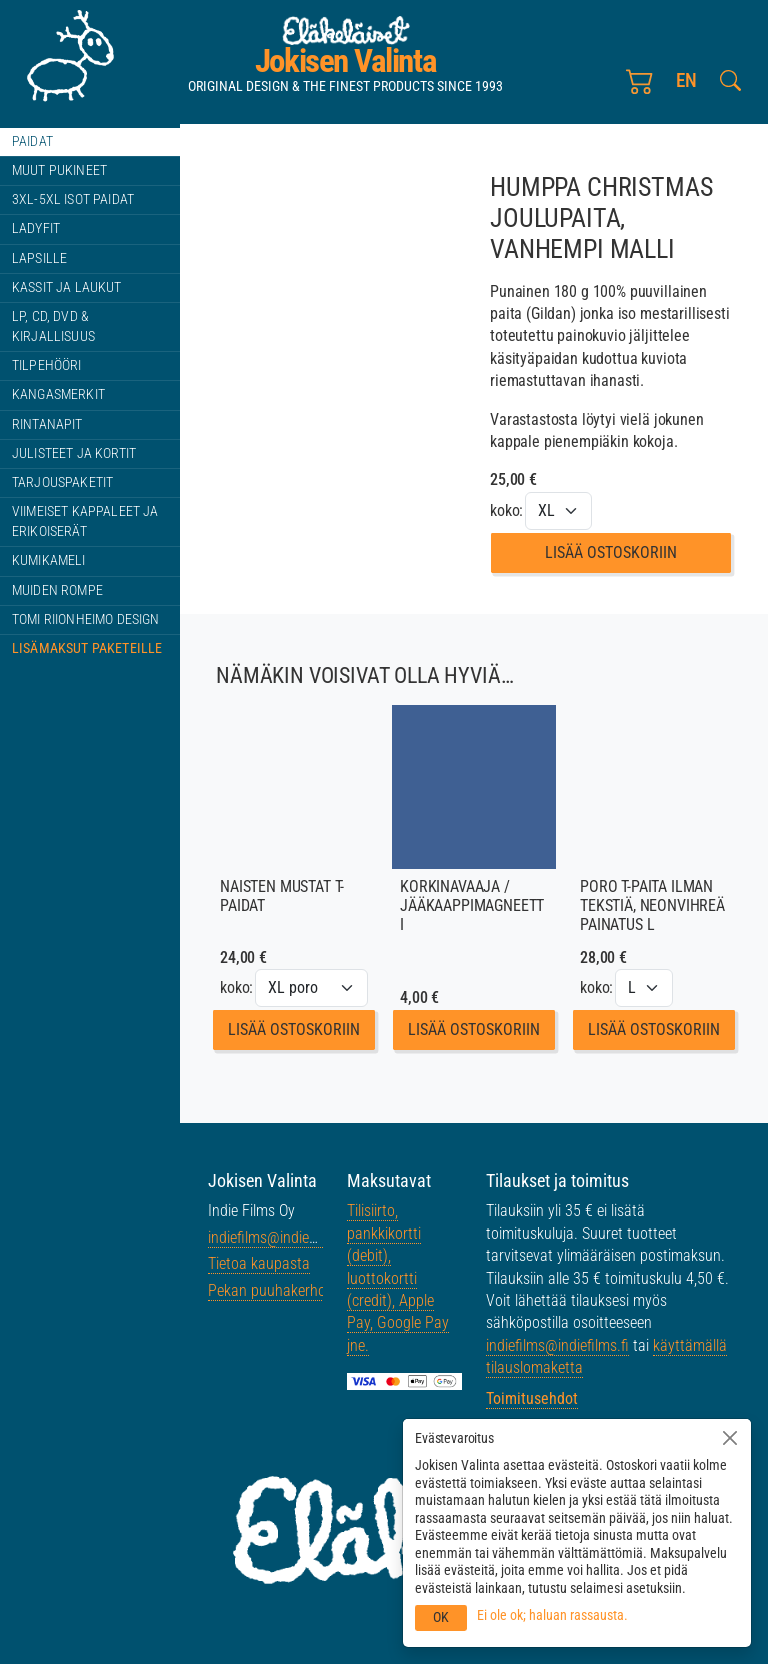  I want to click on Lisämaksut paketeille, so click(87, 648).